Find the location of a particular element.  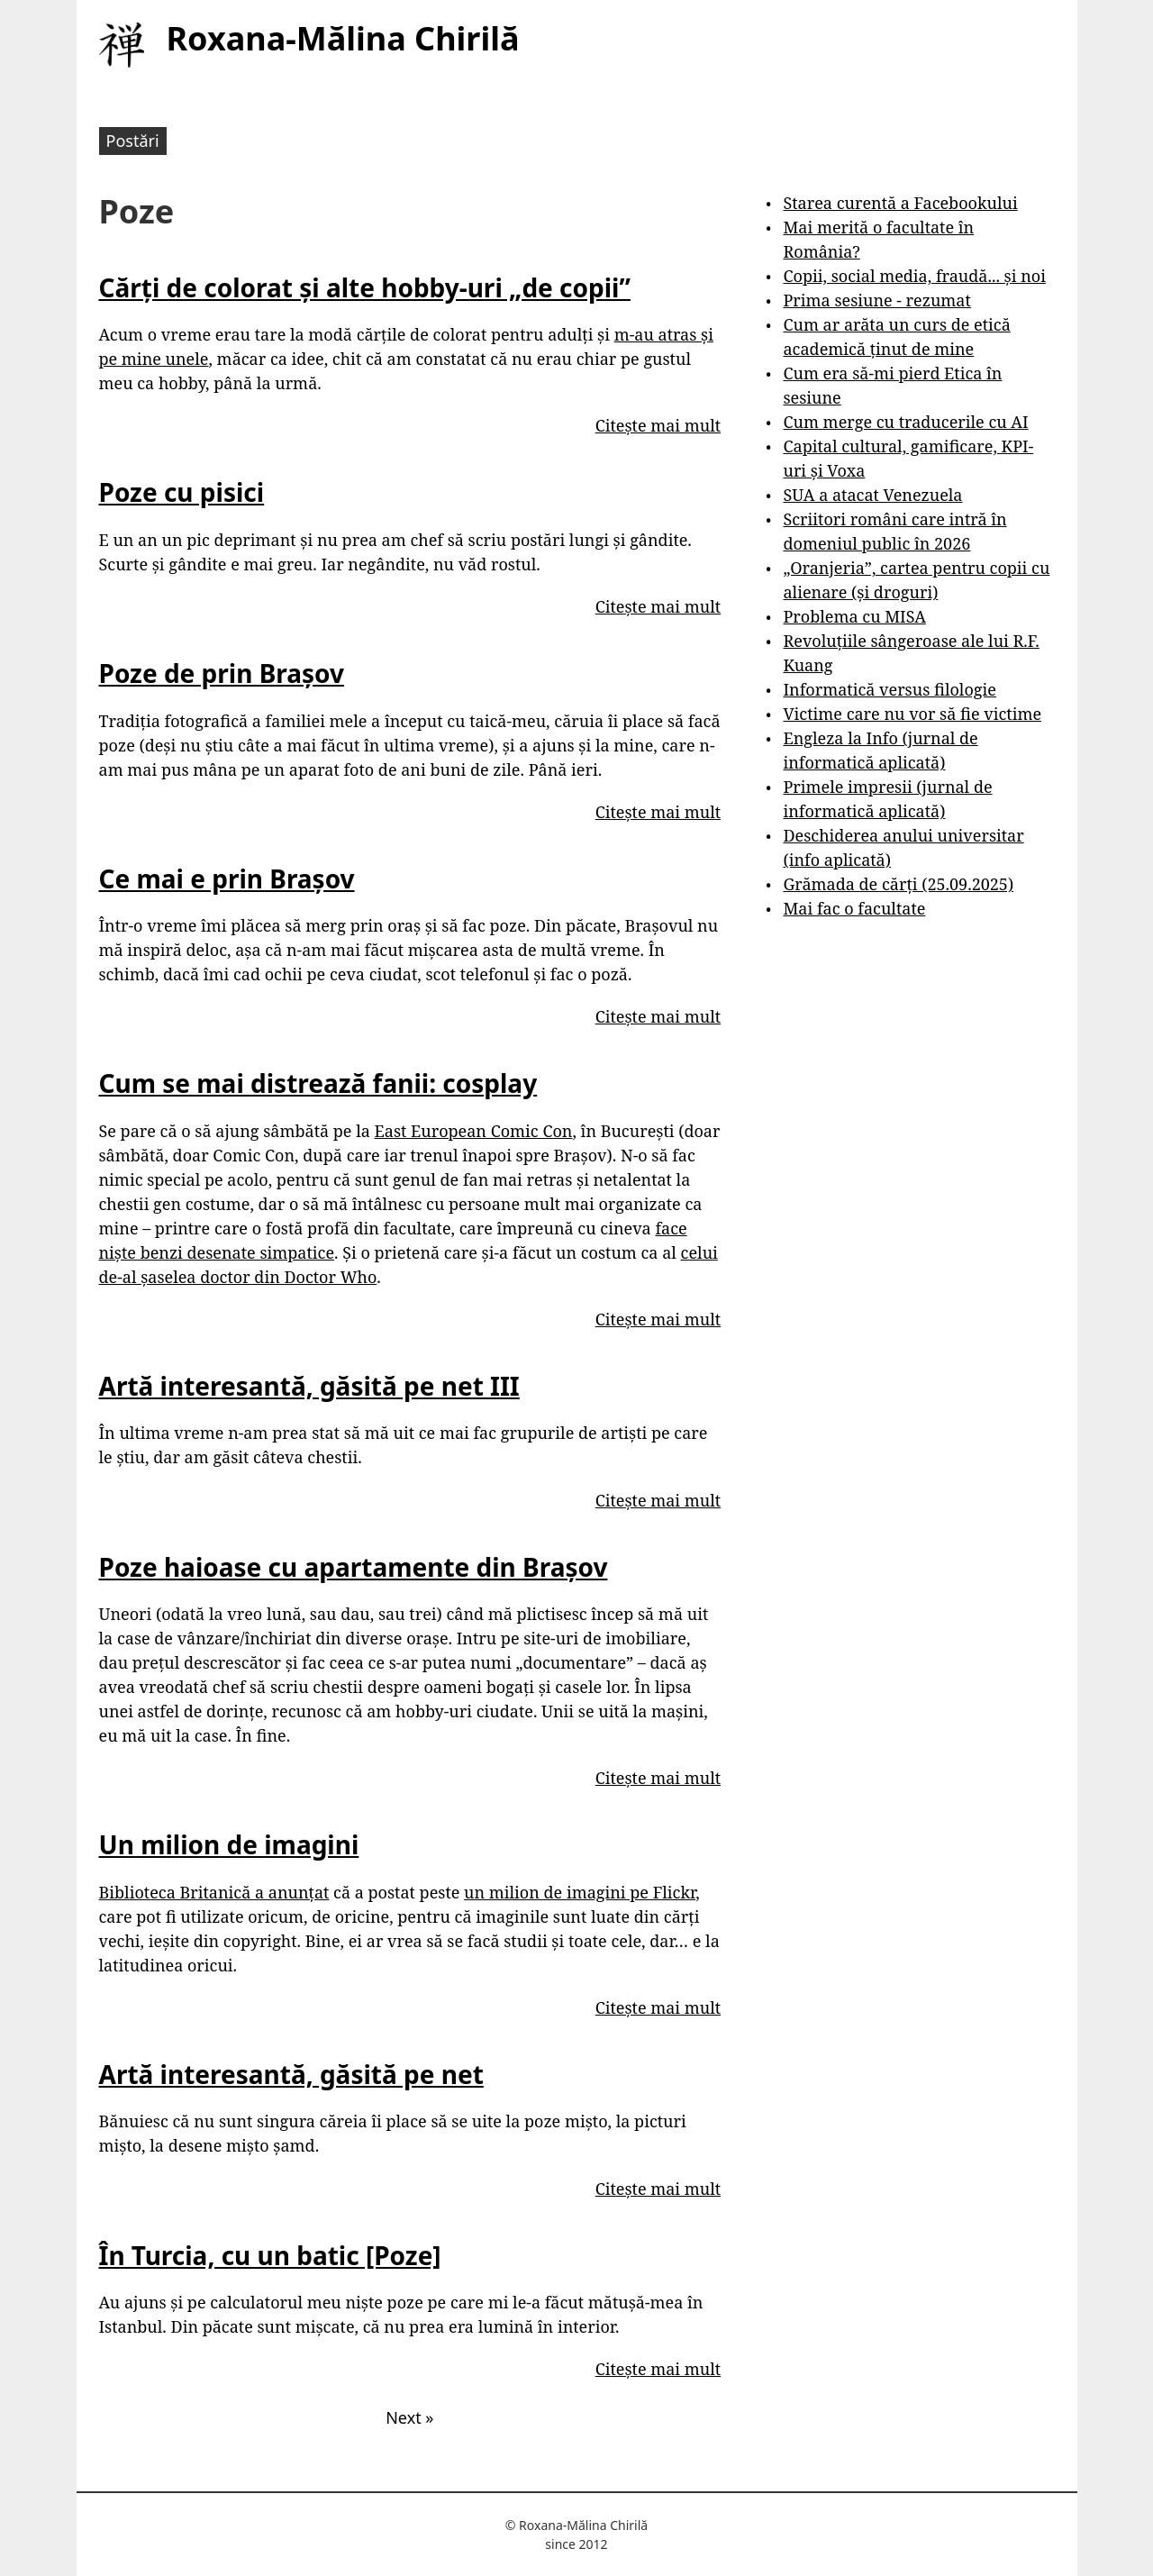

Victime care nu vor să fie victime is located at coordinates (912, 713).